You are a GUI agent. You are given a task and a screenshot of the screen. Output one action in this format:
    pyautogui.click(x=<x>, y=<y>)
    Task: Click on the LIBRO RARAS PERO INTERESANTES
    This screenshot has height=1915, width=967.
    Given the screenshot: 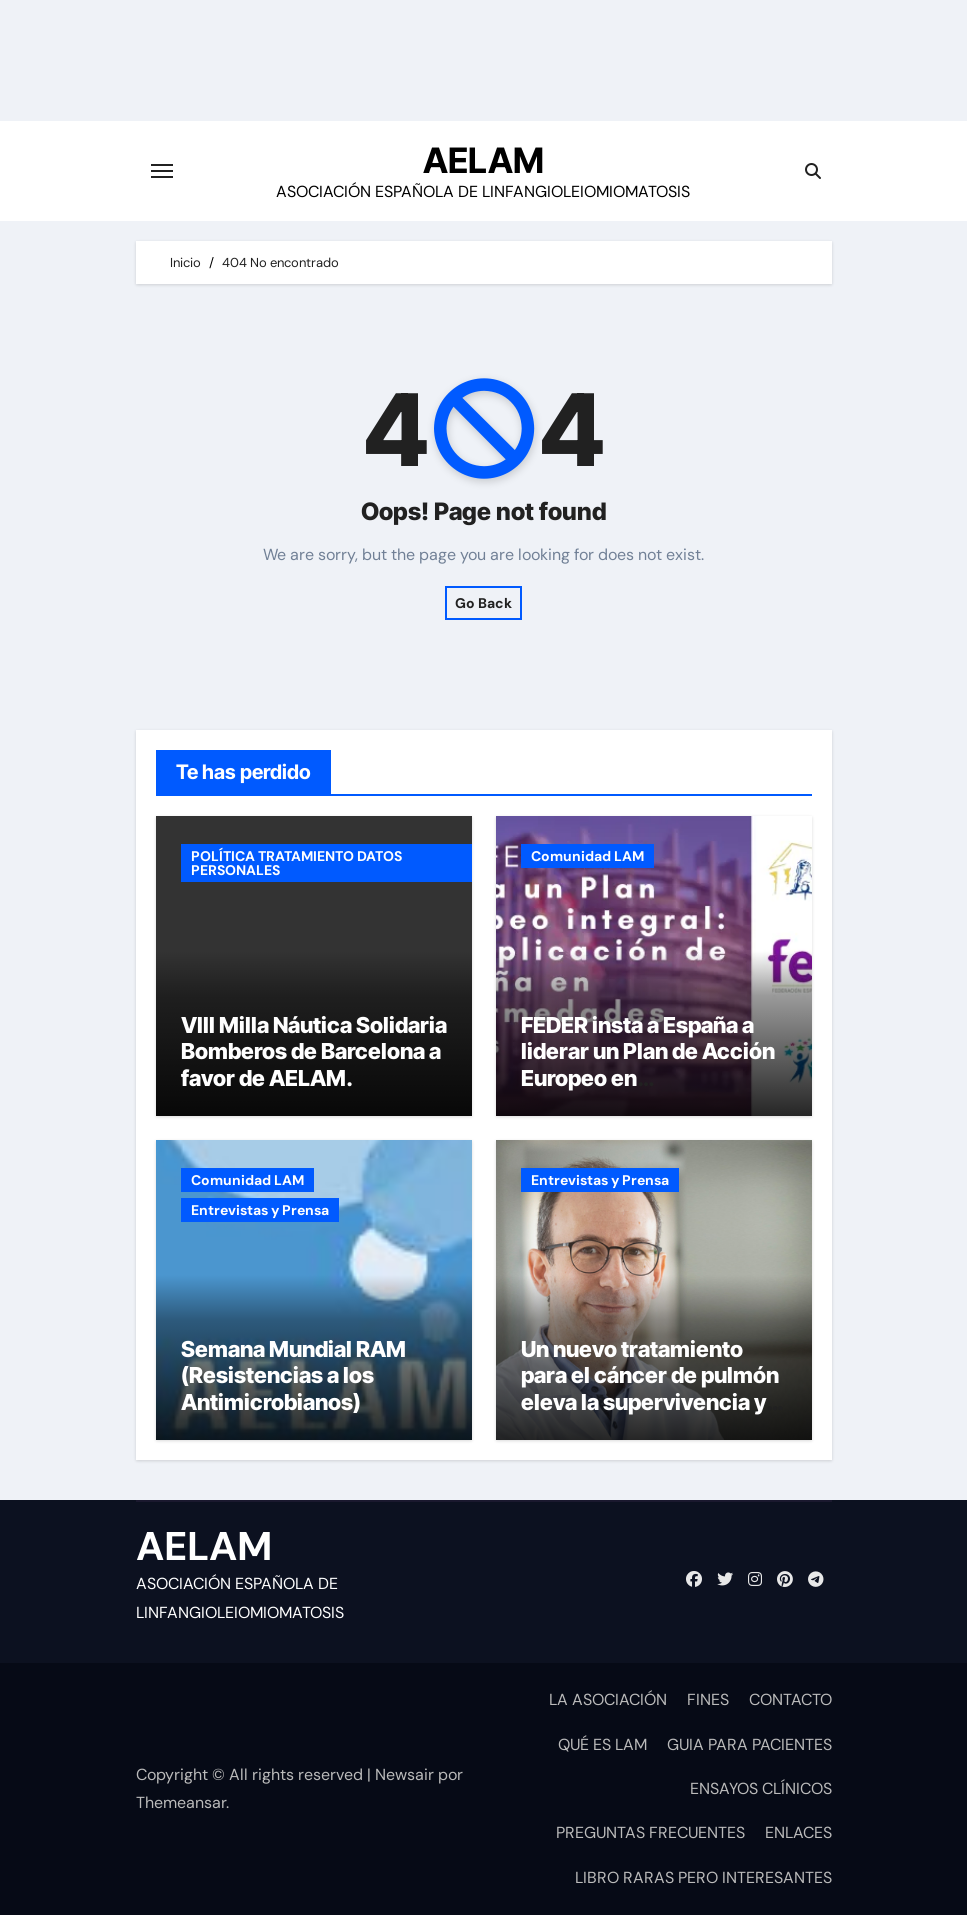 What is the action you would take?
    pyautogui.click(x=703, y=1877)
    